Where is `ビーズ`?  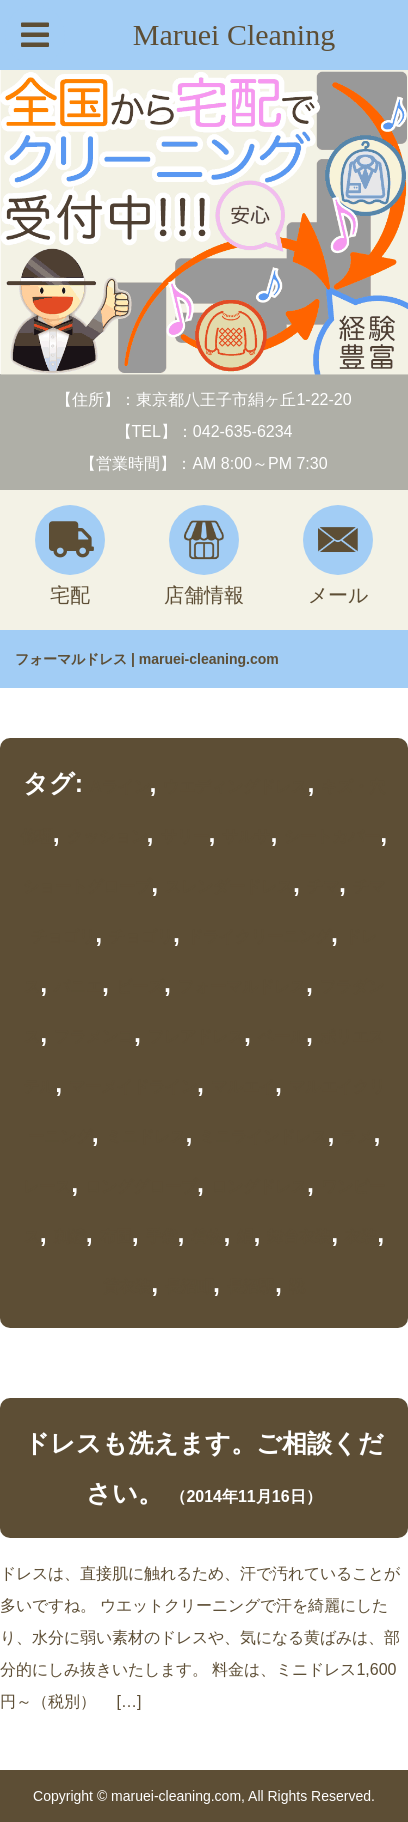 ビーズ is located at coordinates (140, 986).